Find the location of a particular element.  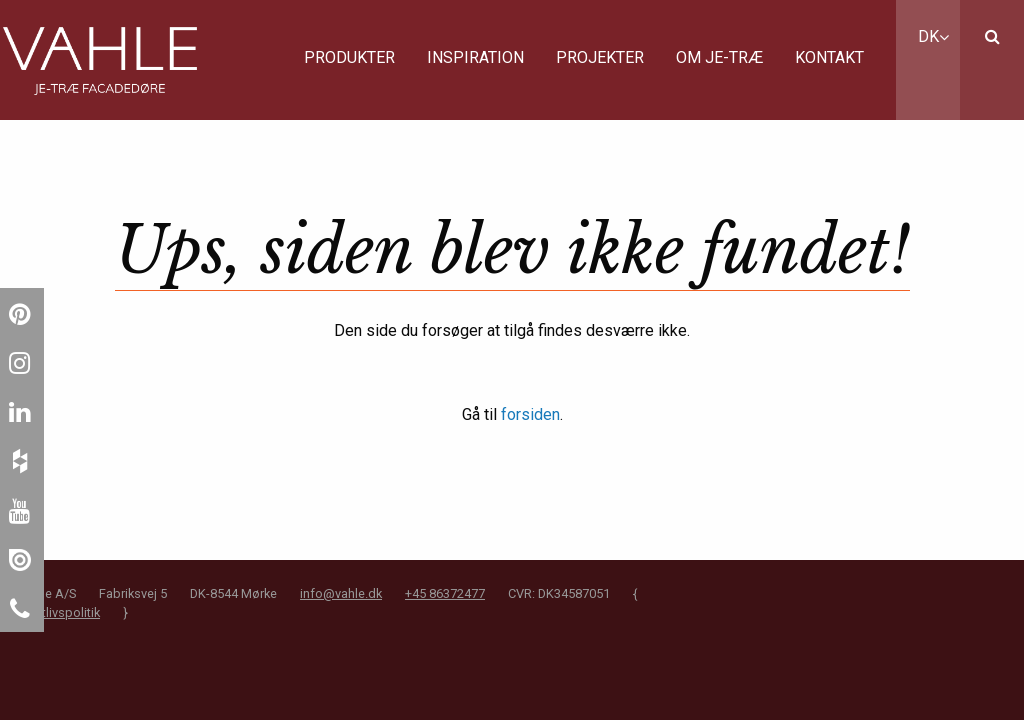

Privatlivspolitik is located at coordinates (57, 612).